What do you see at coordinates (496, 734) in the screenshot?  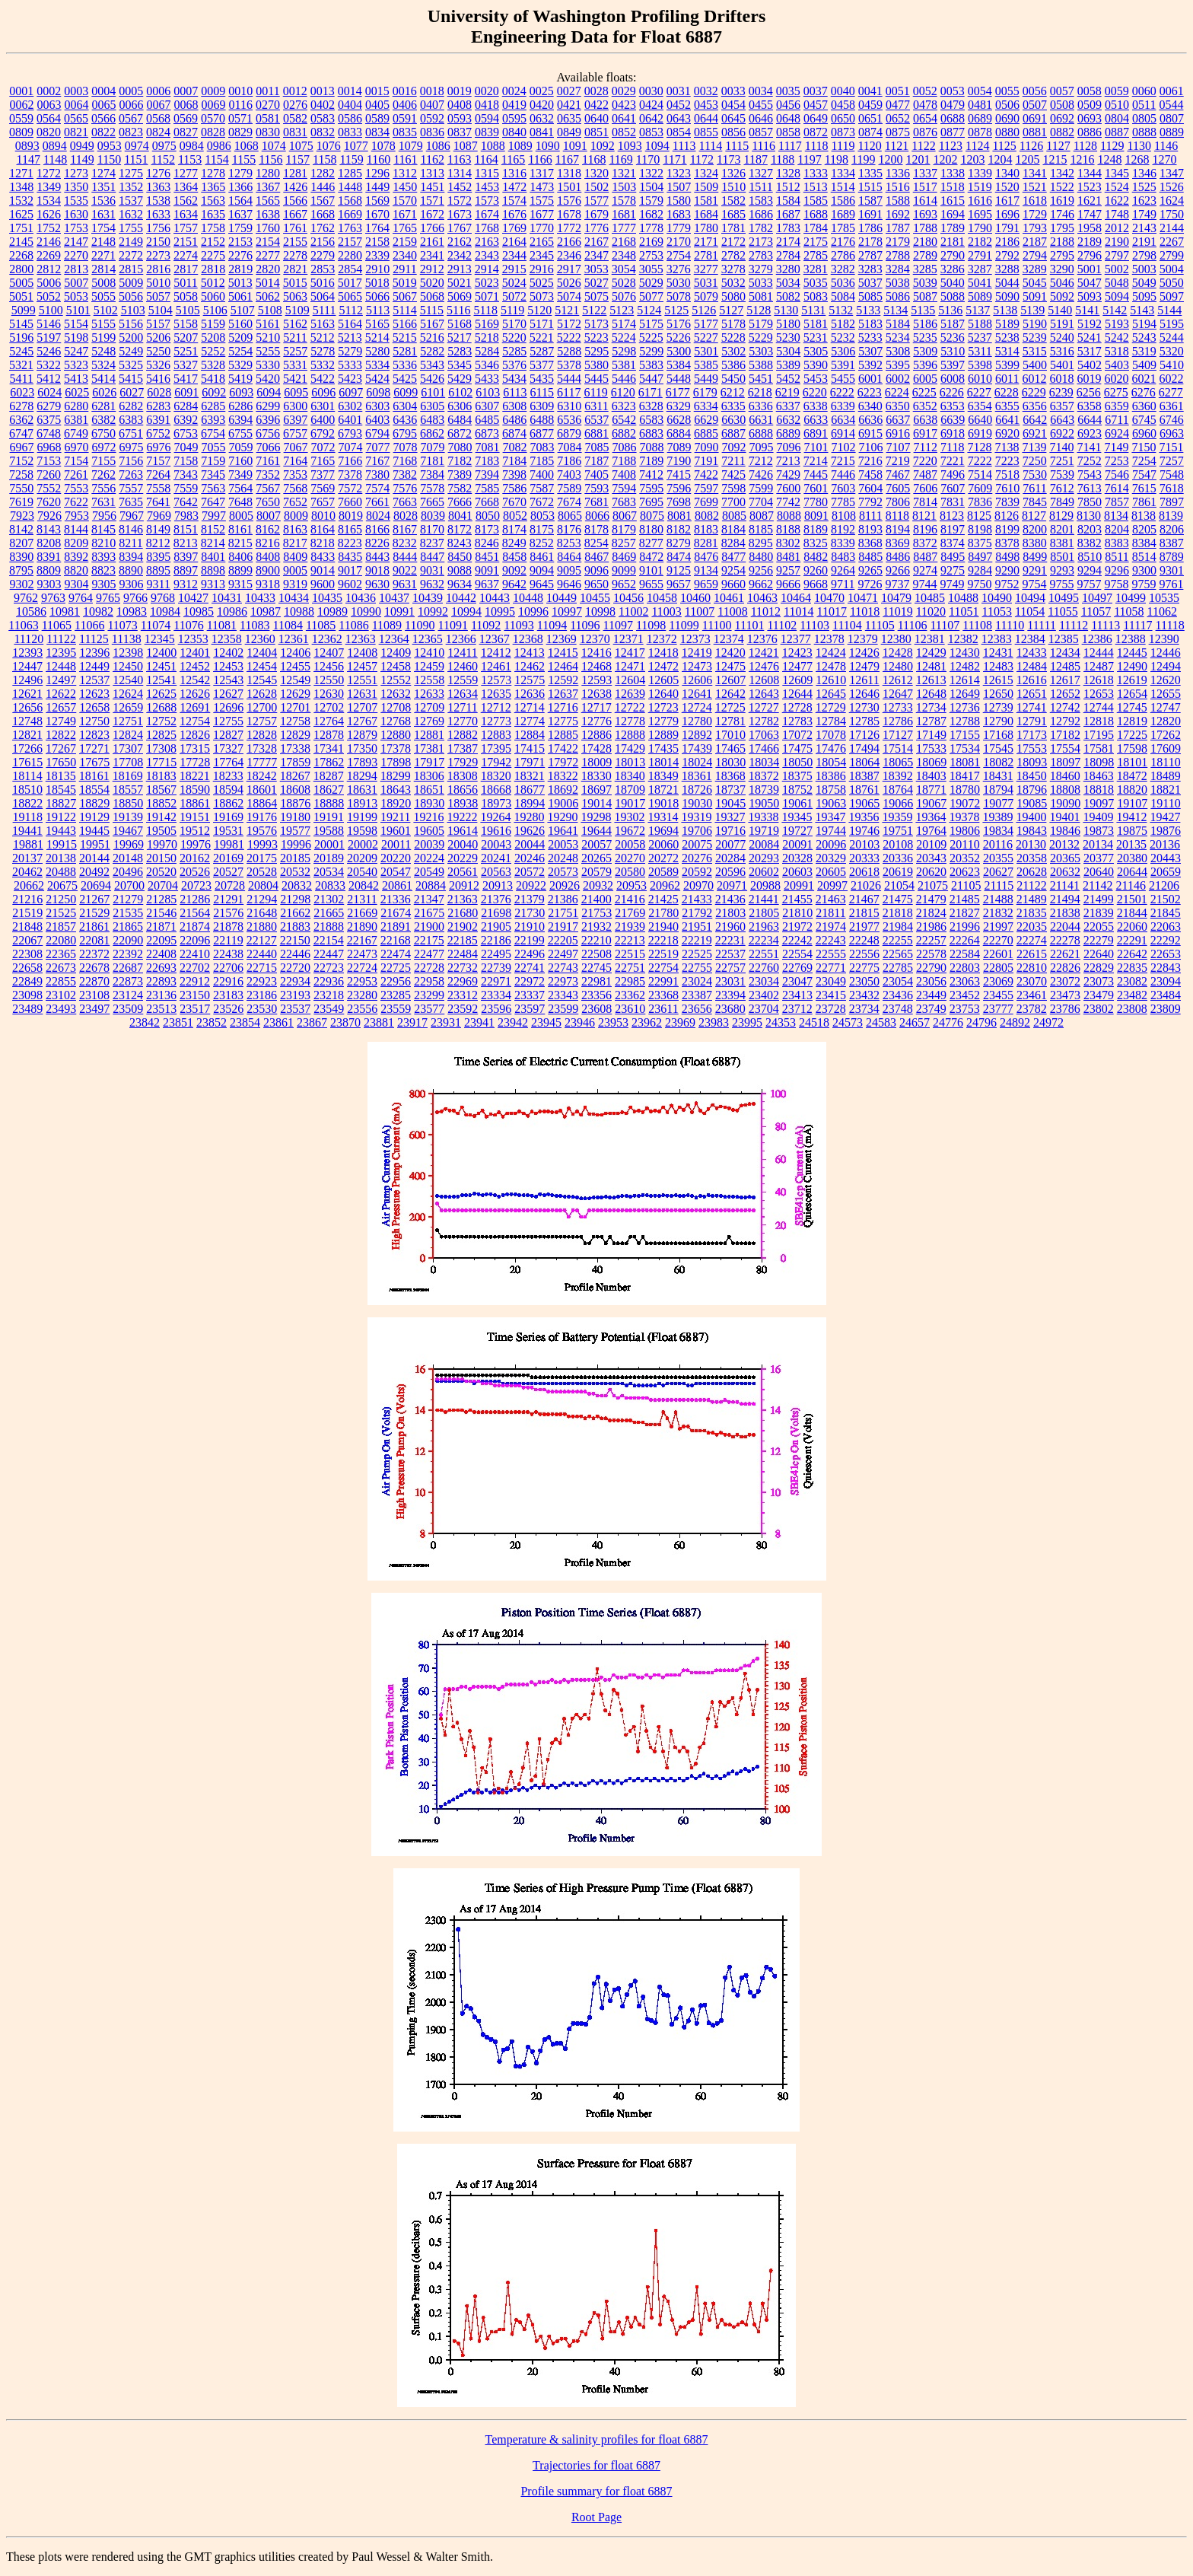 I see `12883` at bounding box center [496, 734].